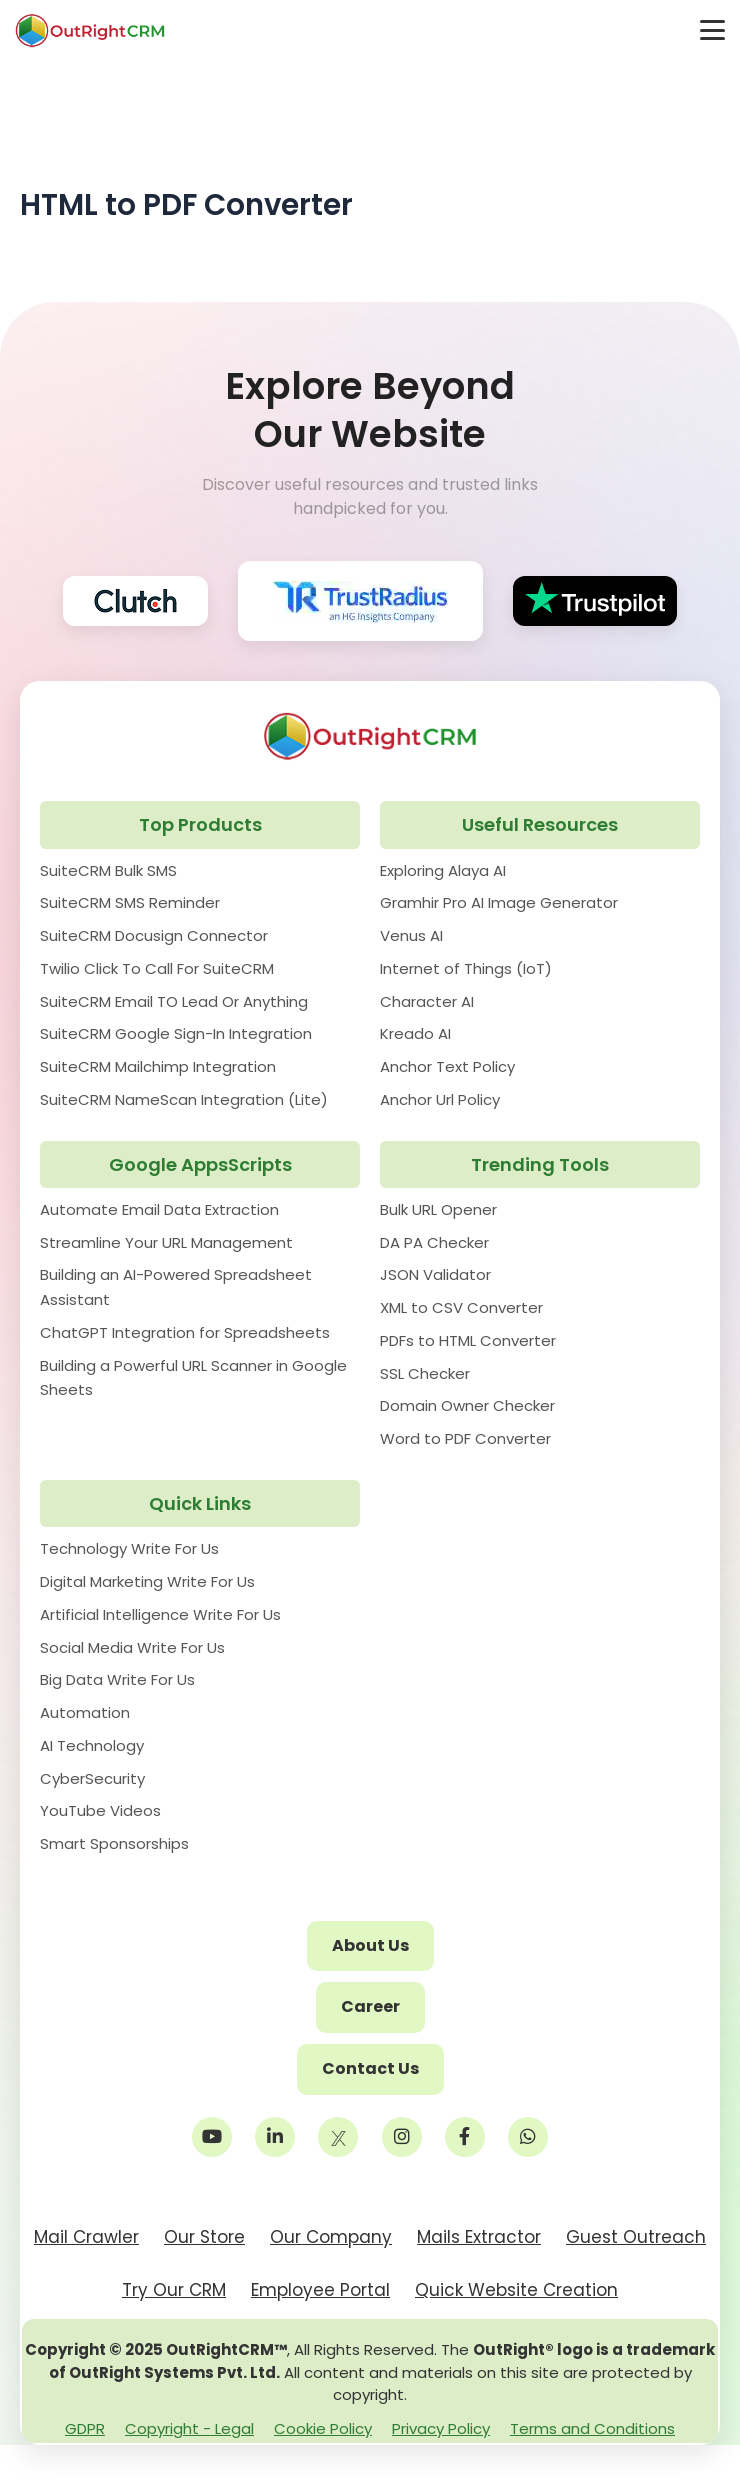 The image size is (740, 2485). What do you see at coordinates (189, 2428) in the screenshot?
I see `Copyright - Legal` at bounding box center [189, 2428].